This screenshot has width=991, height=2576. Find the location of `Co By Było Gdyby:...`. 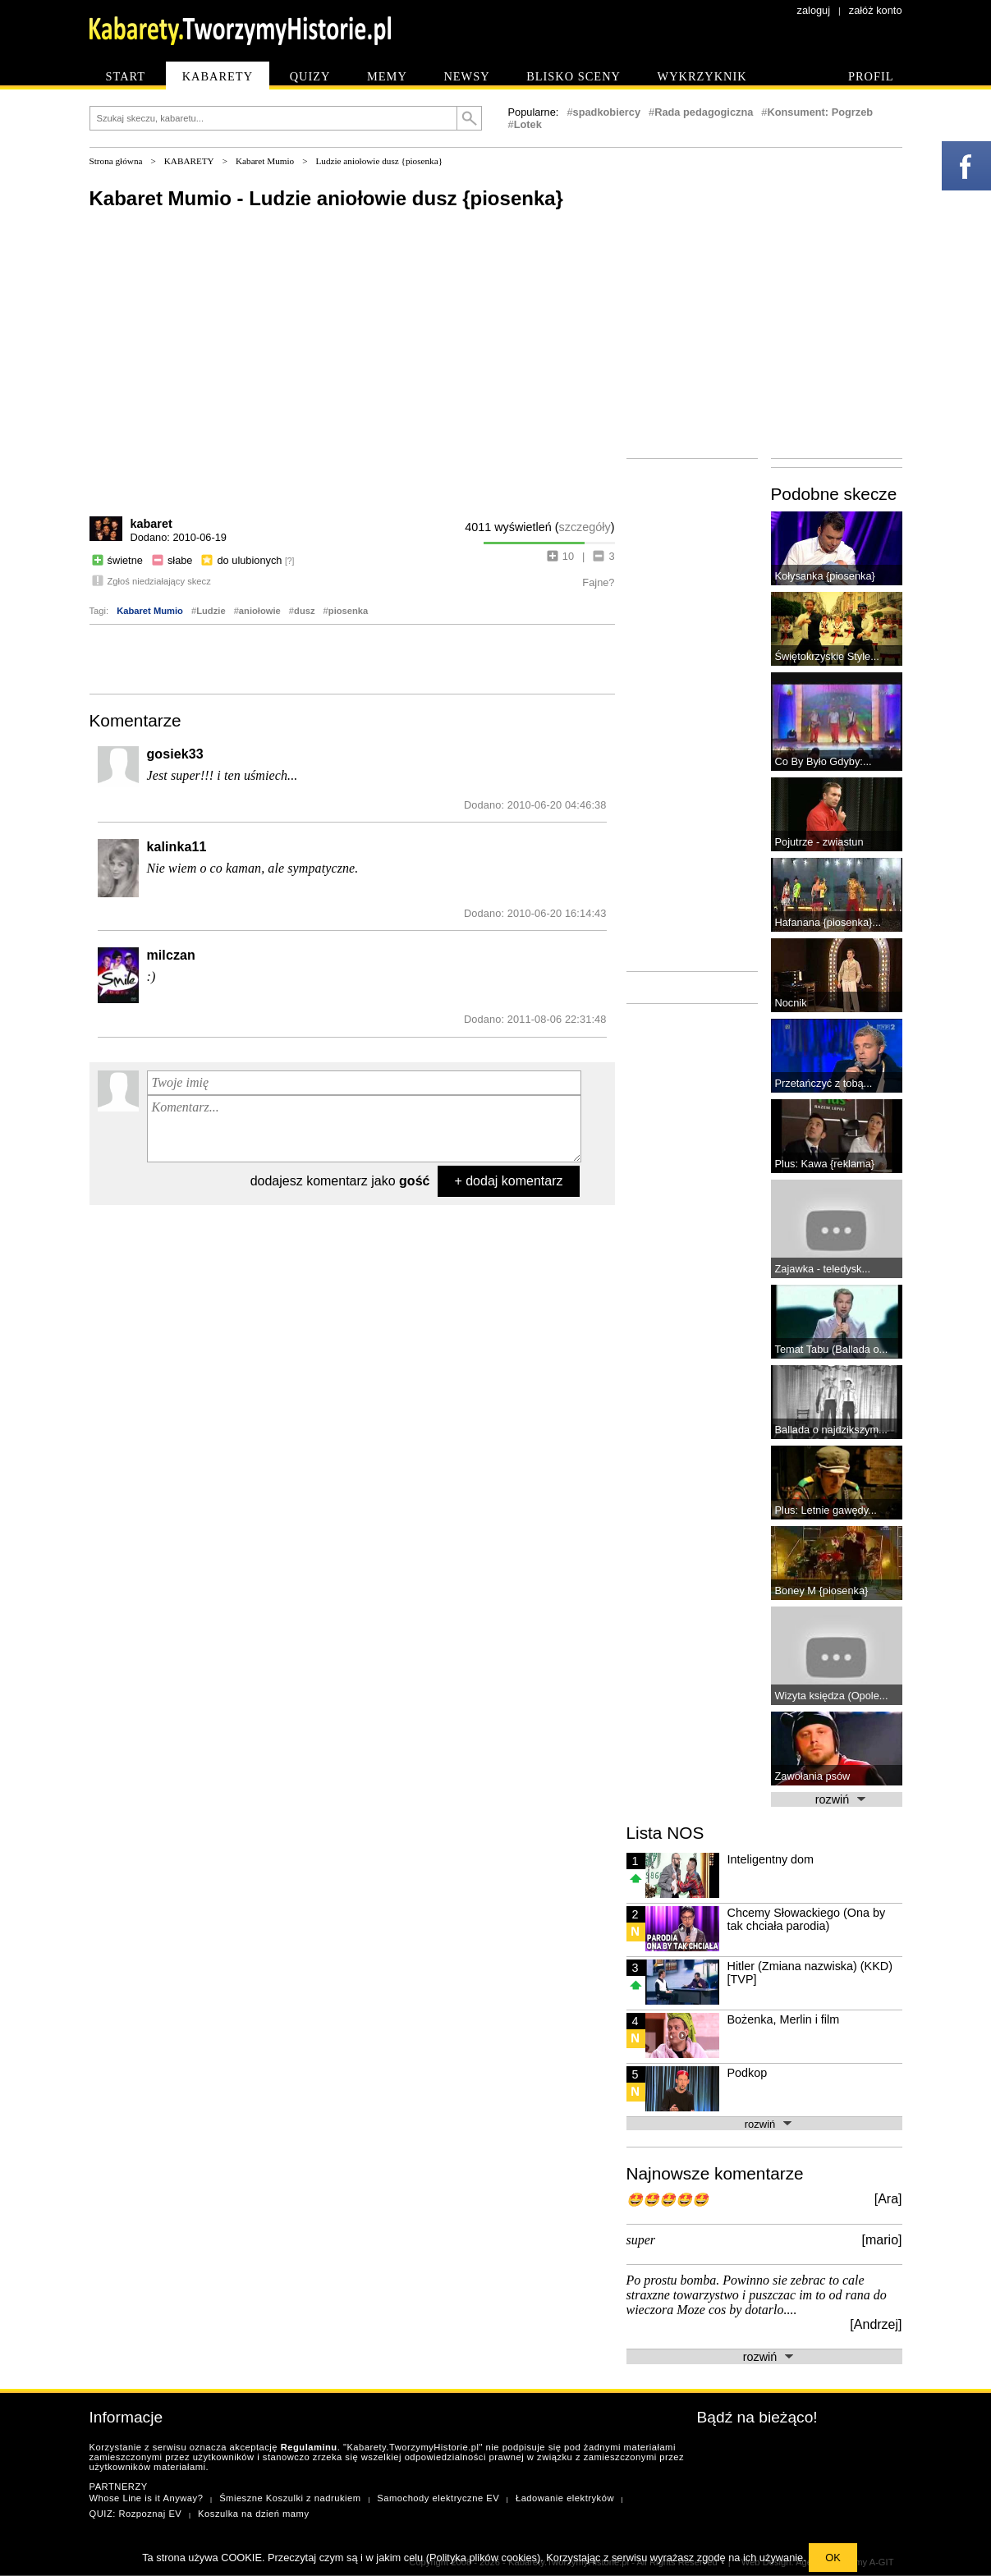

Co By Było Gdyby:... is located at coordinates (823, 761).